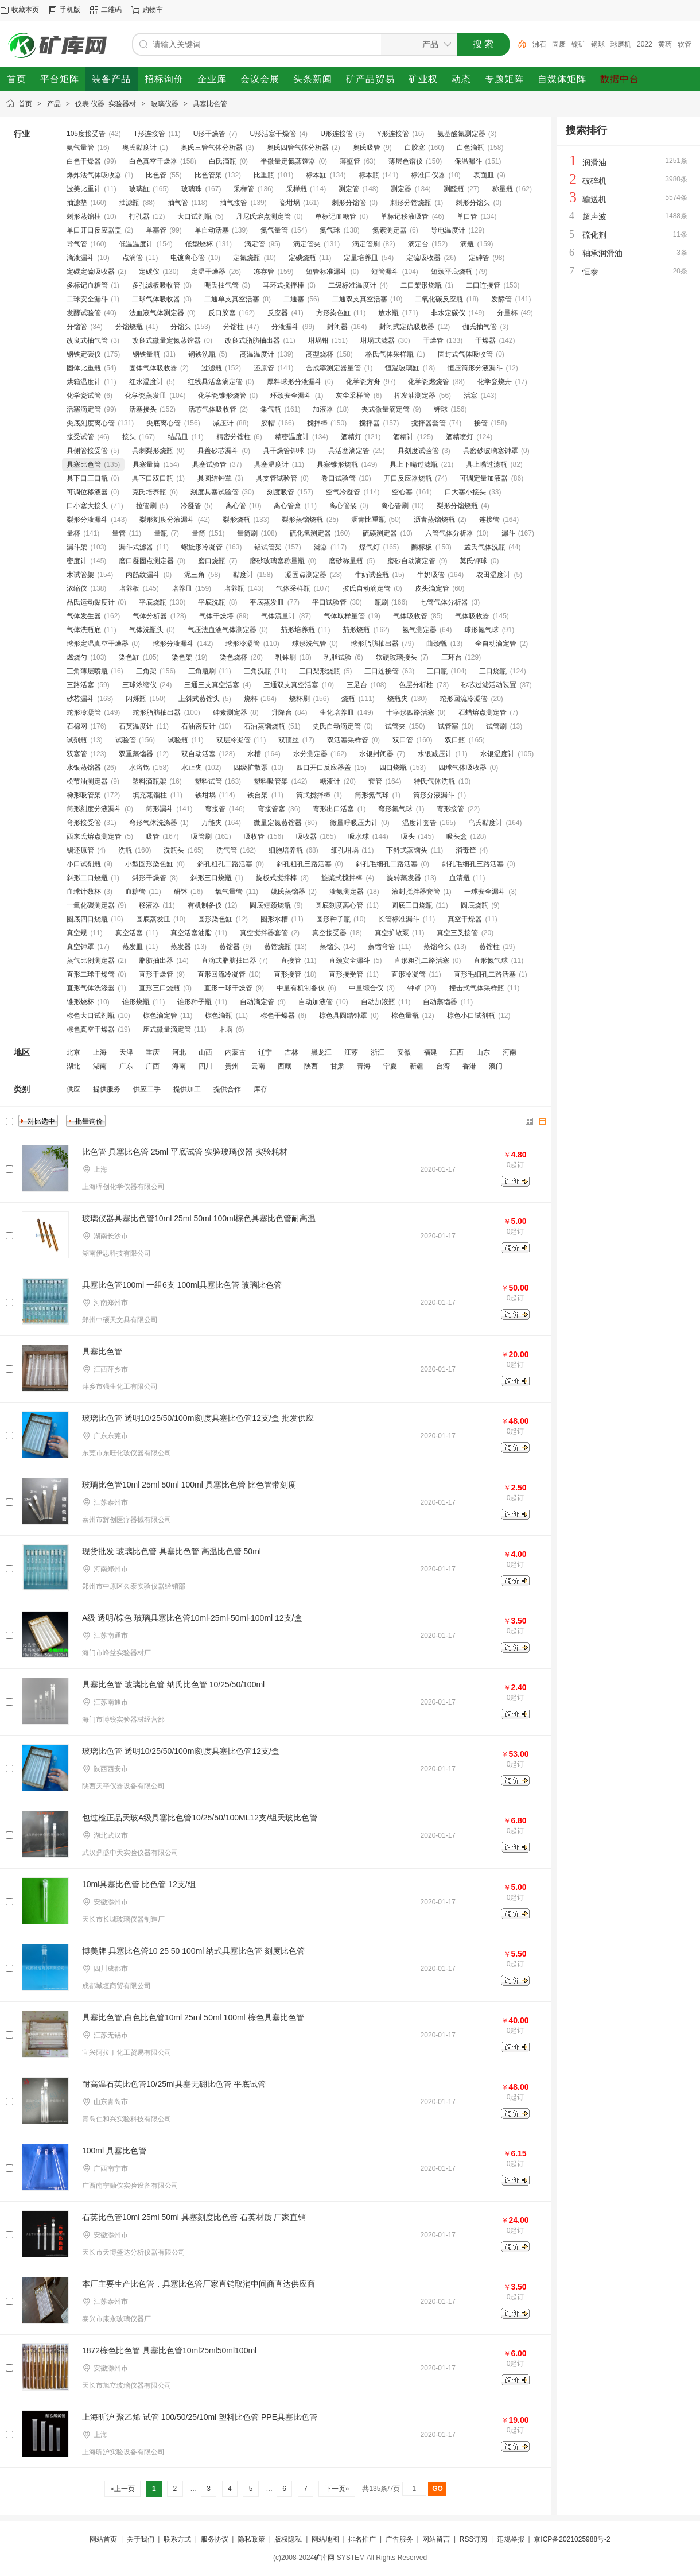 This screenshot has height=2576, width=700. What do you see at coordinates (473, 561) in the screenshot?
I see `莫氏钾球` at bounding box center [473, 561].